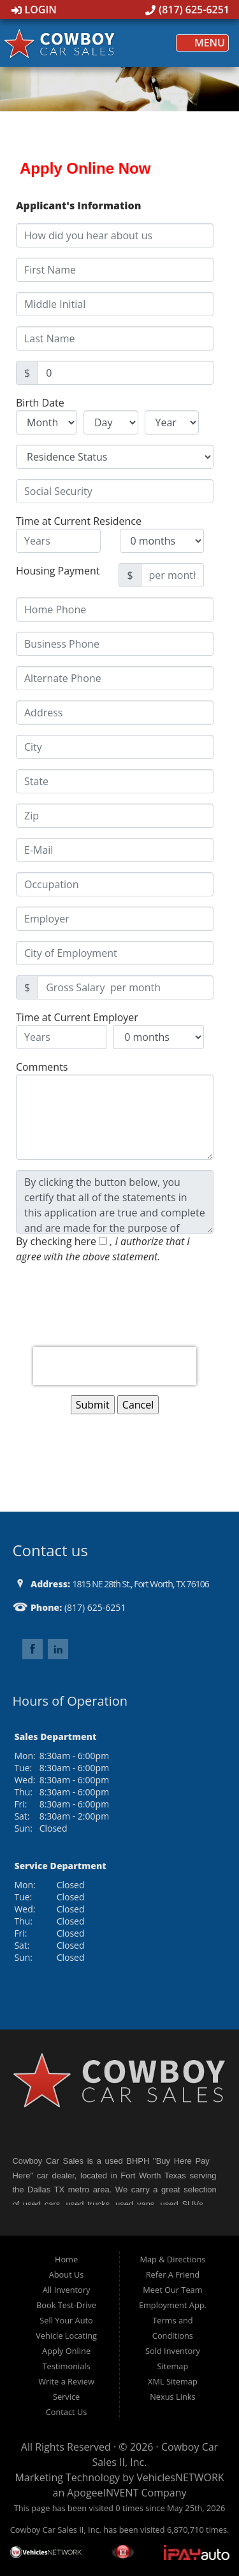 Image resolution: width=239 pixels, height=2576 pixels. What do you see at coordinates (180, 2477) in the screenshot?
I see `VehiclesNETWORK` at bounding box center [180, 2477].